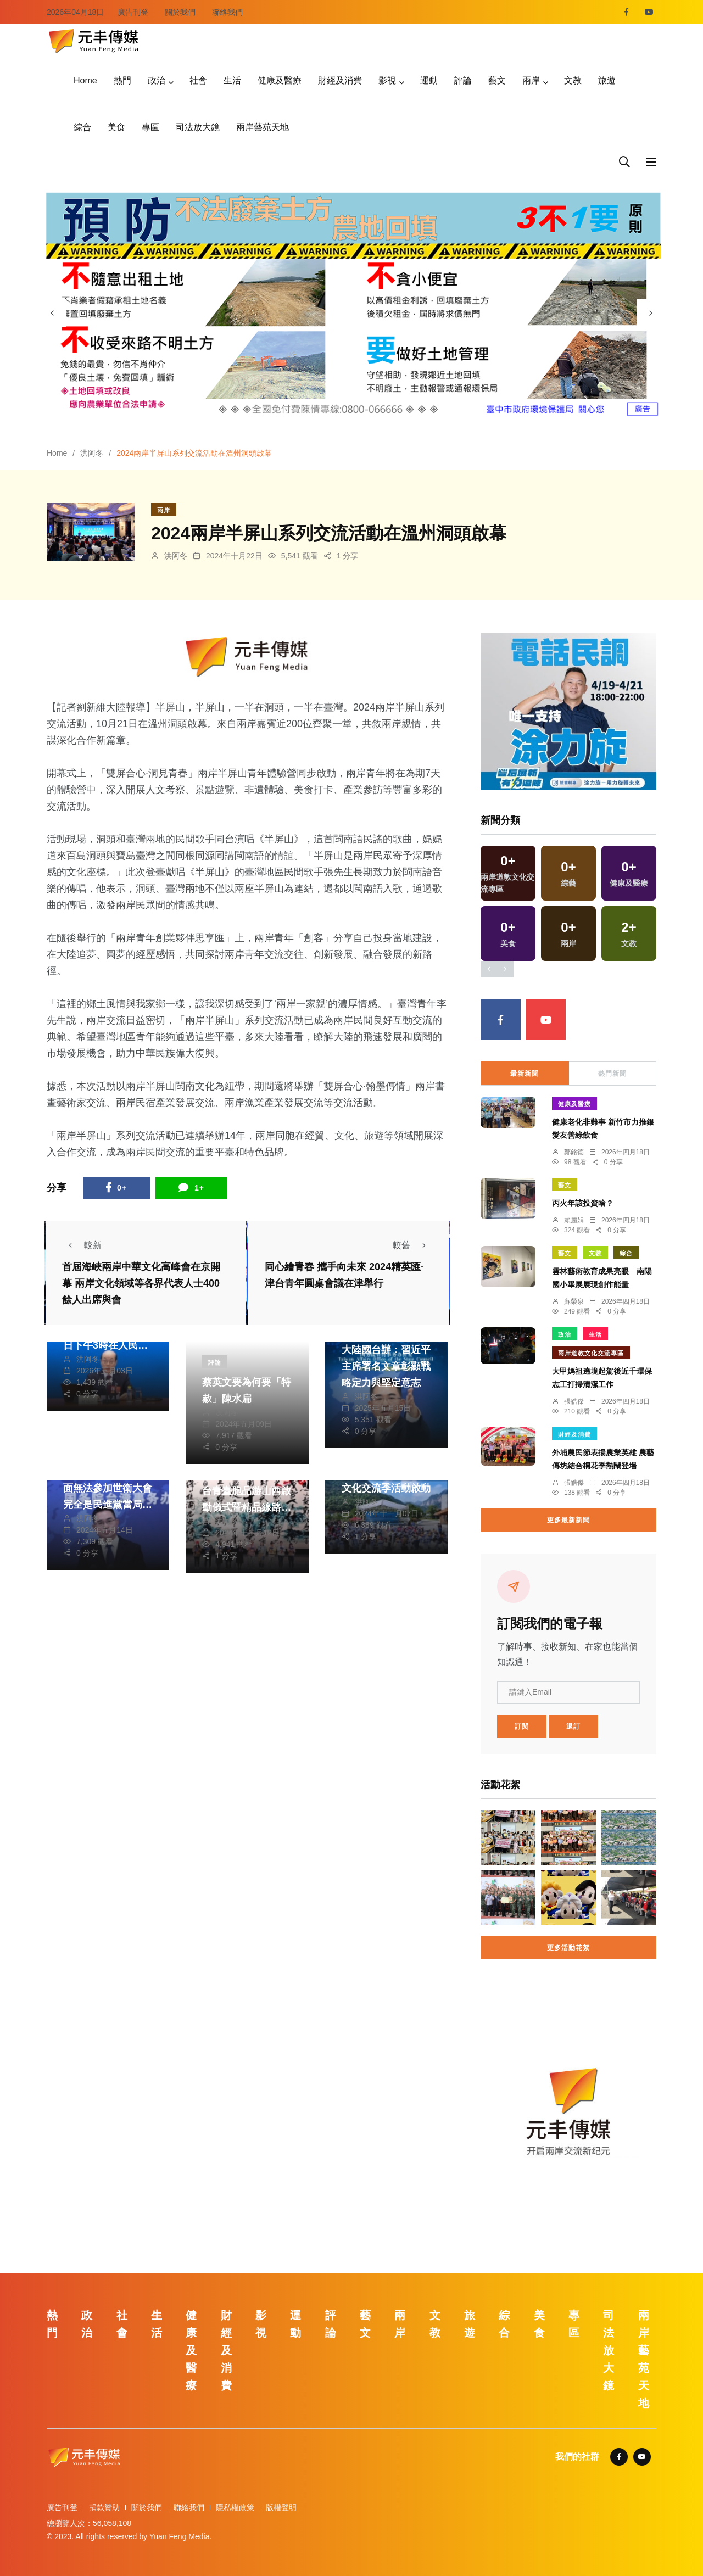  I want to click on 財經及消費, so click(340, 80).